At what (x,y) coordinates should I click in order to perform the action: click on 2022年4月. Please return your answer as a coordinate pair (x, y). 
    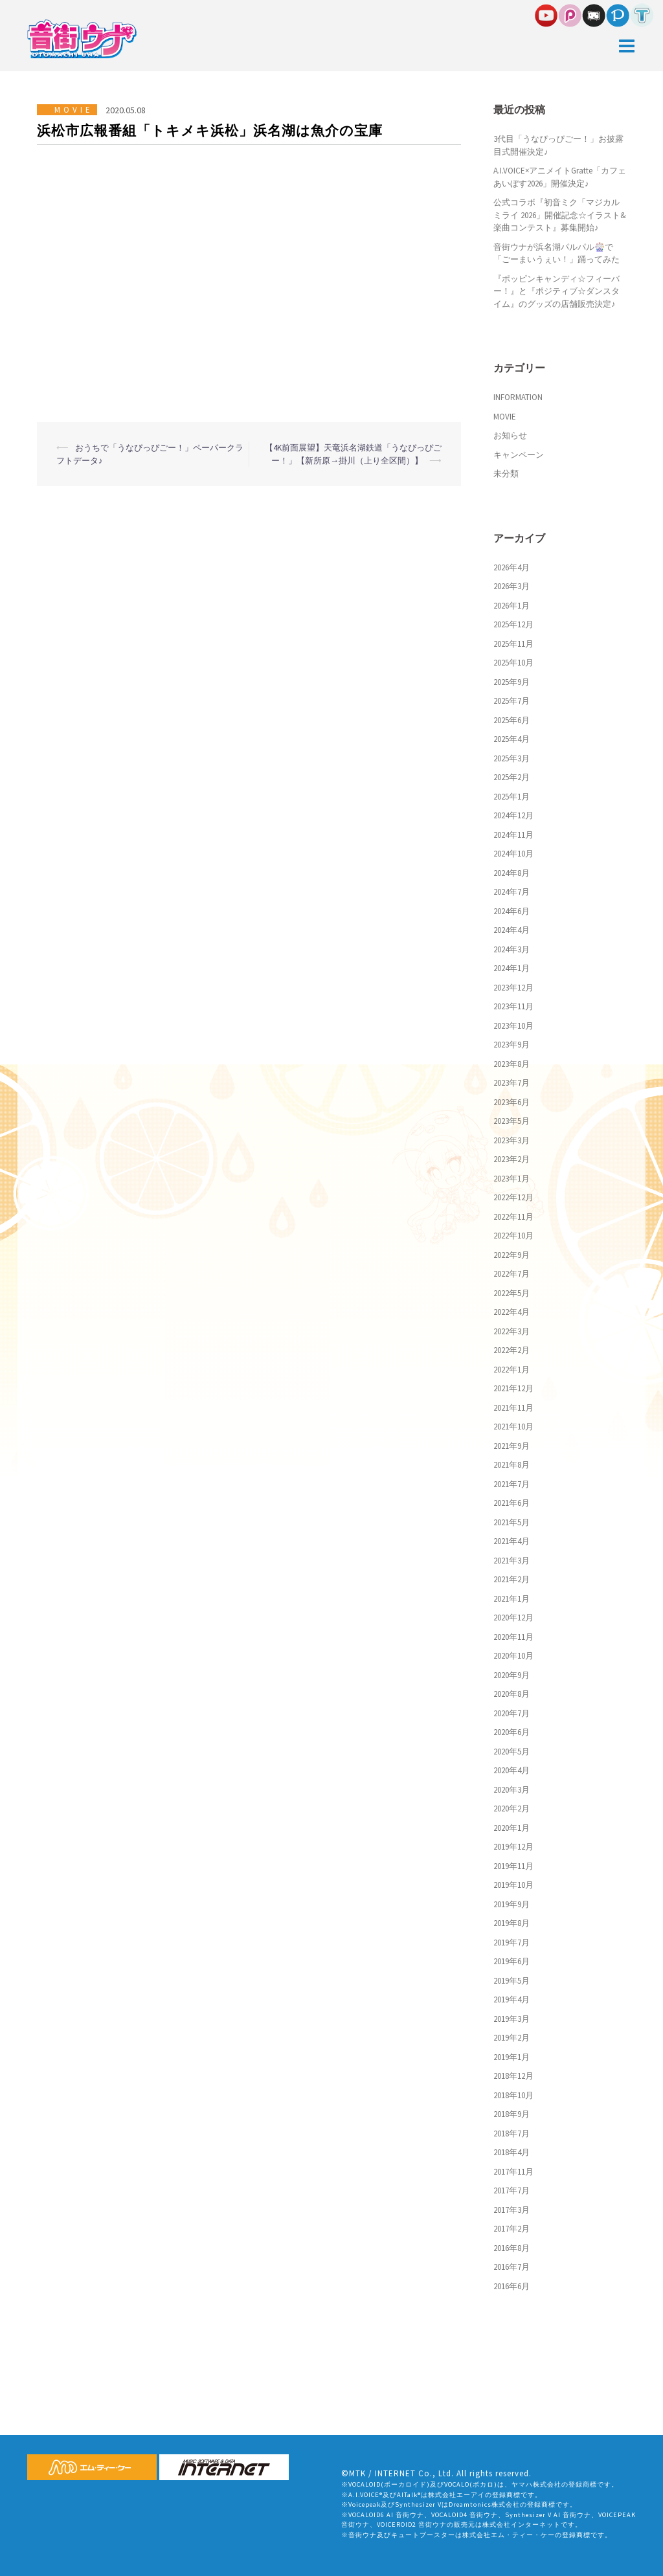
    Looking at the image, I should click on (511, 1311).